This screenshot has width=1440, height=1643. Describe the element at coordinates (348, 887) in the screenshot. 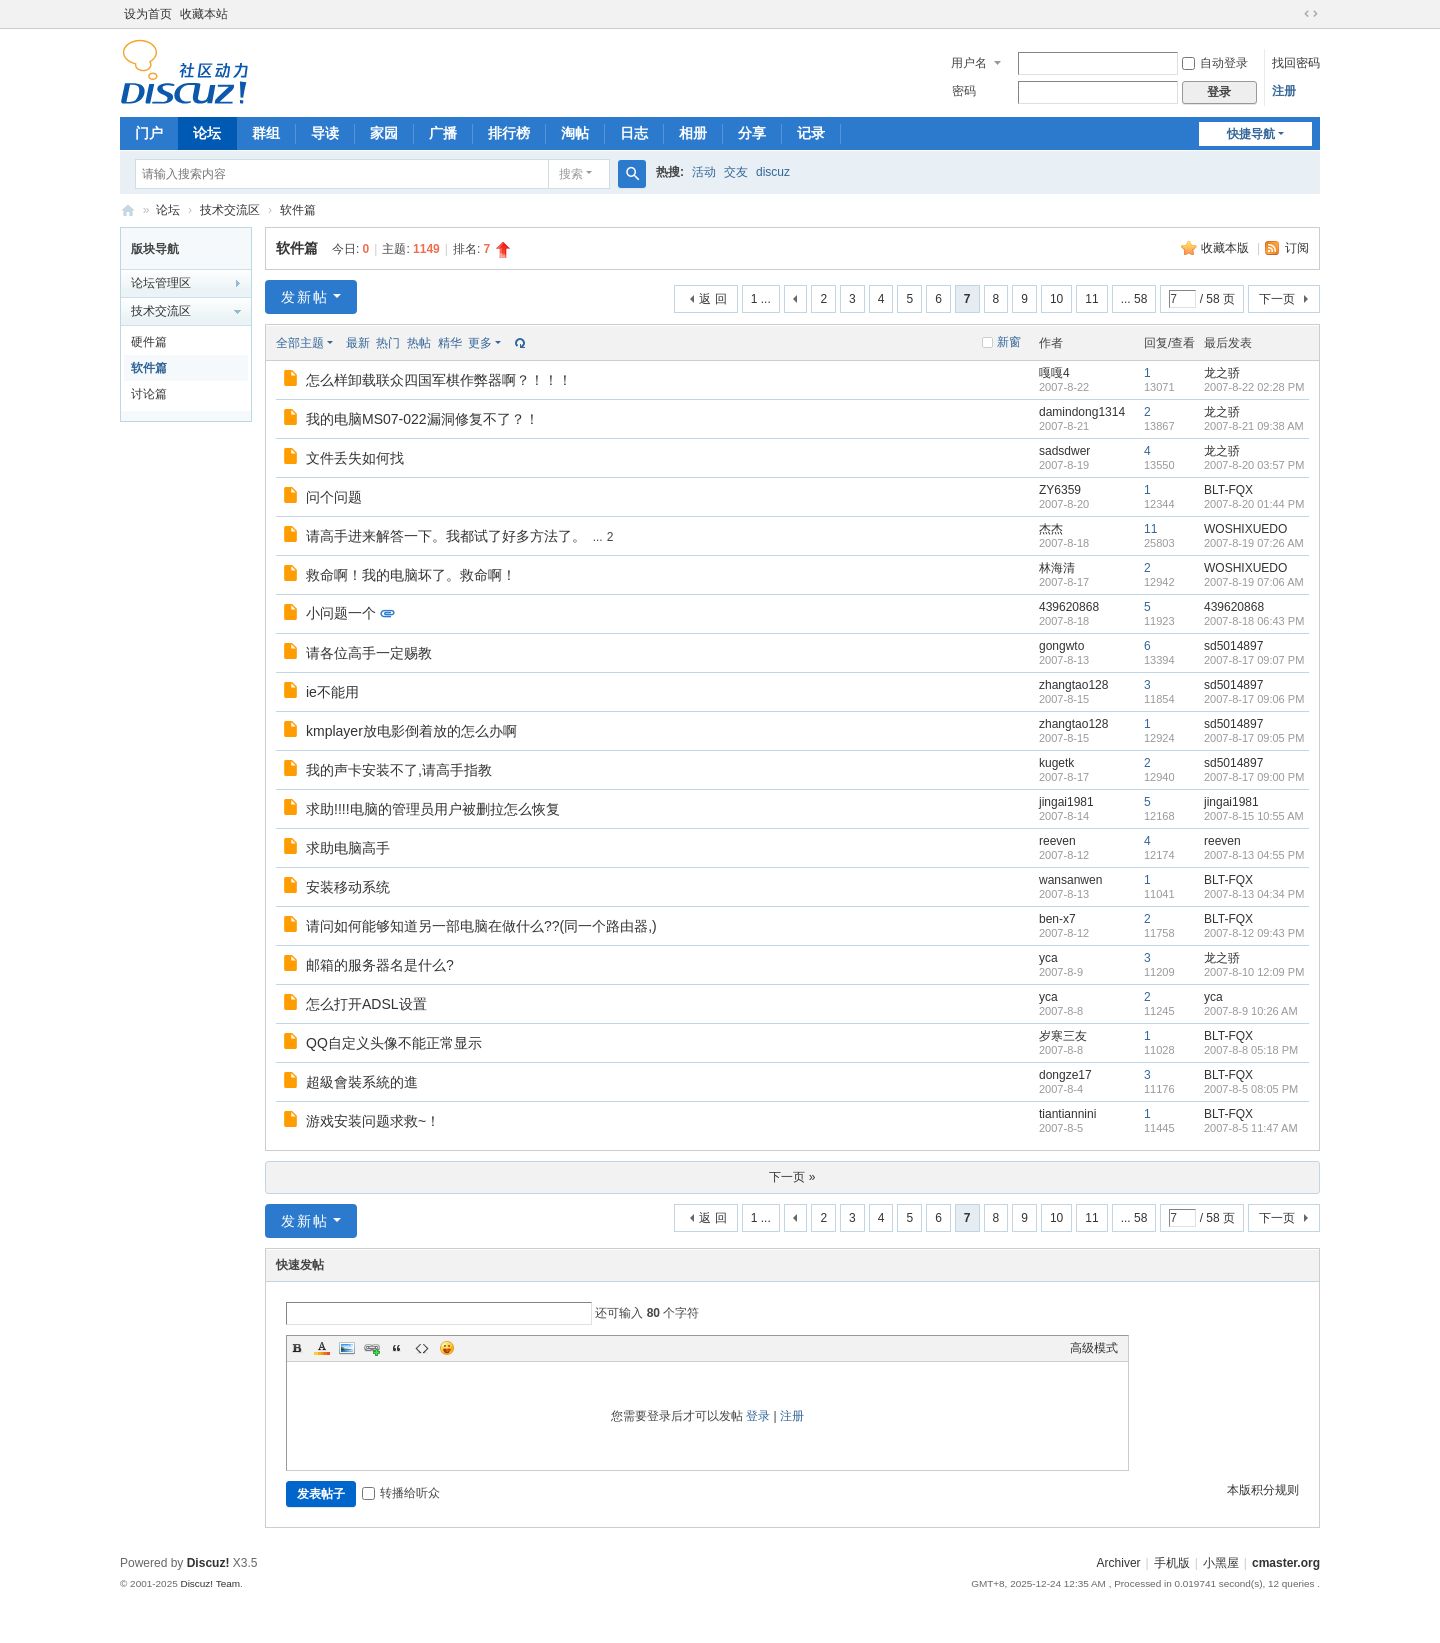

I see `安装移动系统` at that location.